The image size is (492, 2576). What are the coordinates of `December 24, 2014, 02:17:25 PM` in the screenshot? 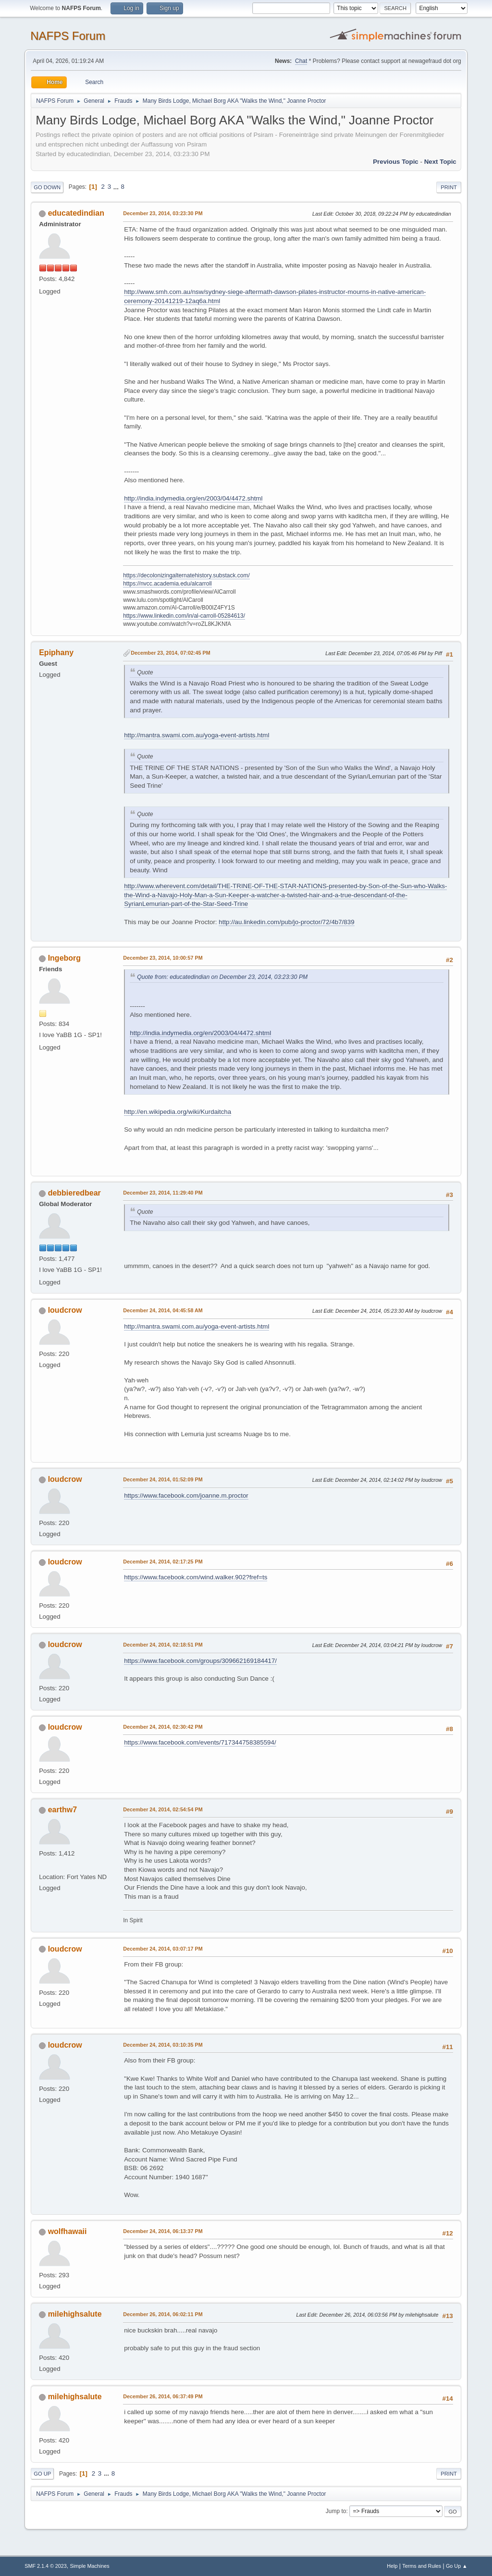 It's located at (162, 1561).